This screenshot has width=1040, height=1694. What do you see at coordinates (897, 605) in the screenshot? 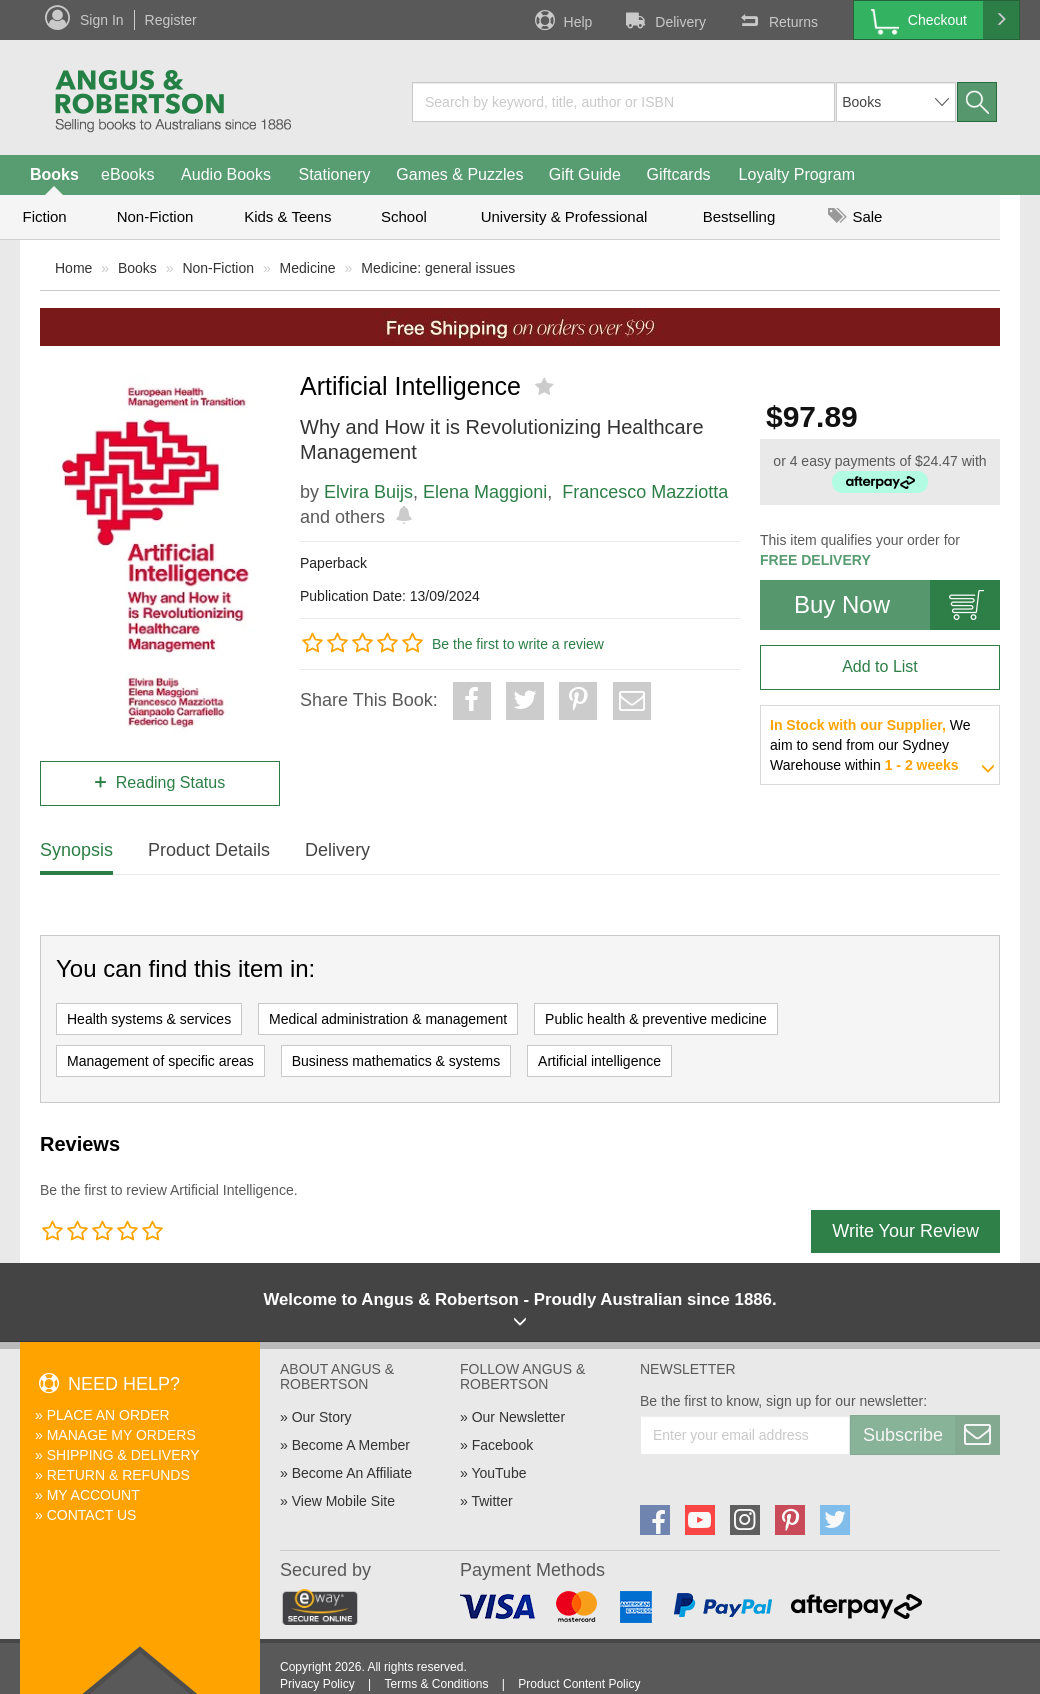
I see `Buy Now` at bounding box center [897, 605].